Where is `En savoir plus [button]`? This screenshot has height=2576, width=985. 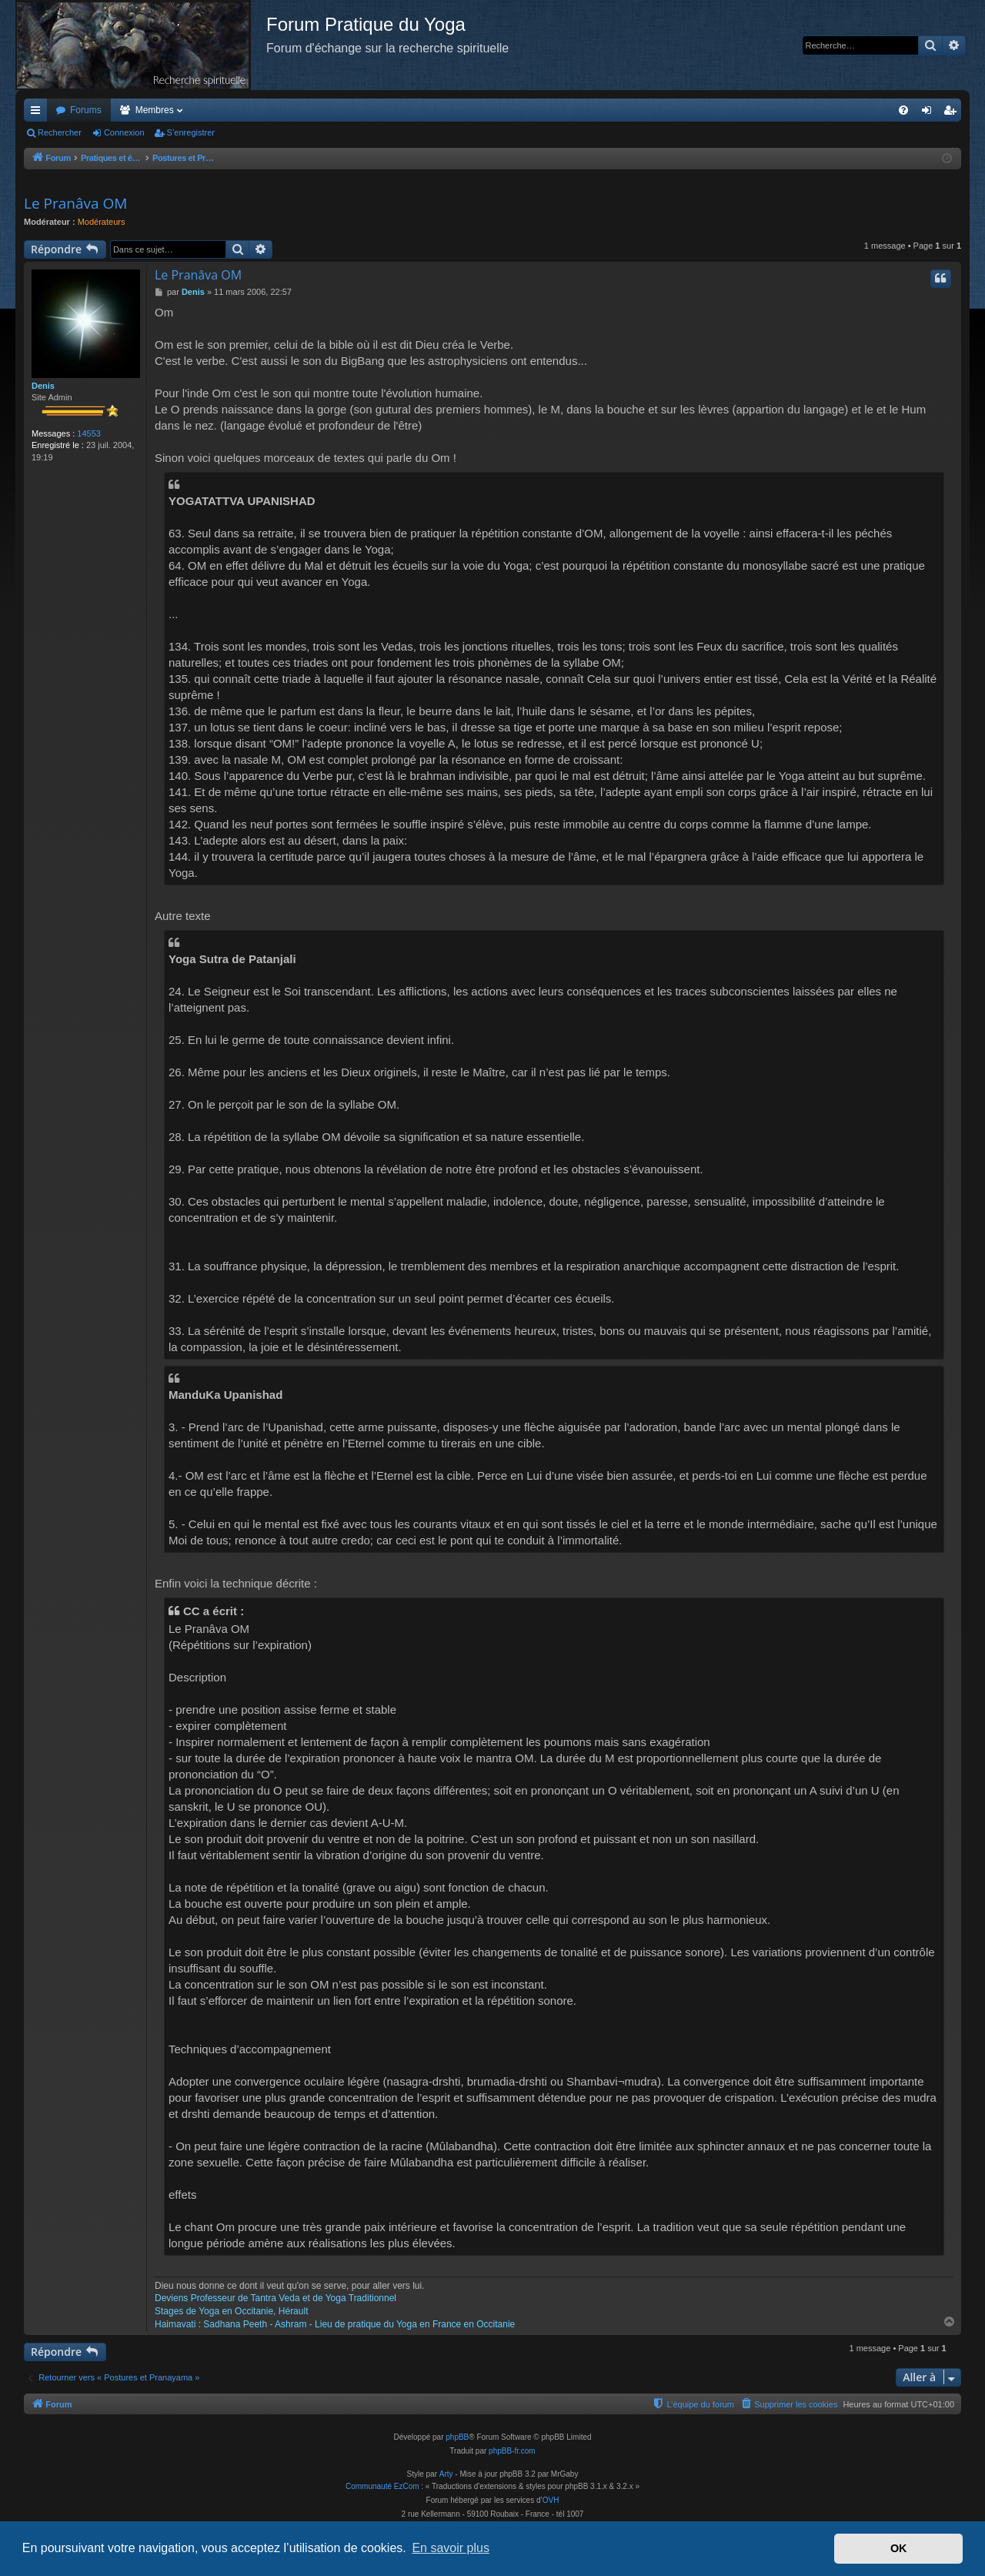
En savoir plus [button] is located at coordinates (450, 2547).